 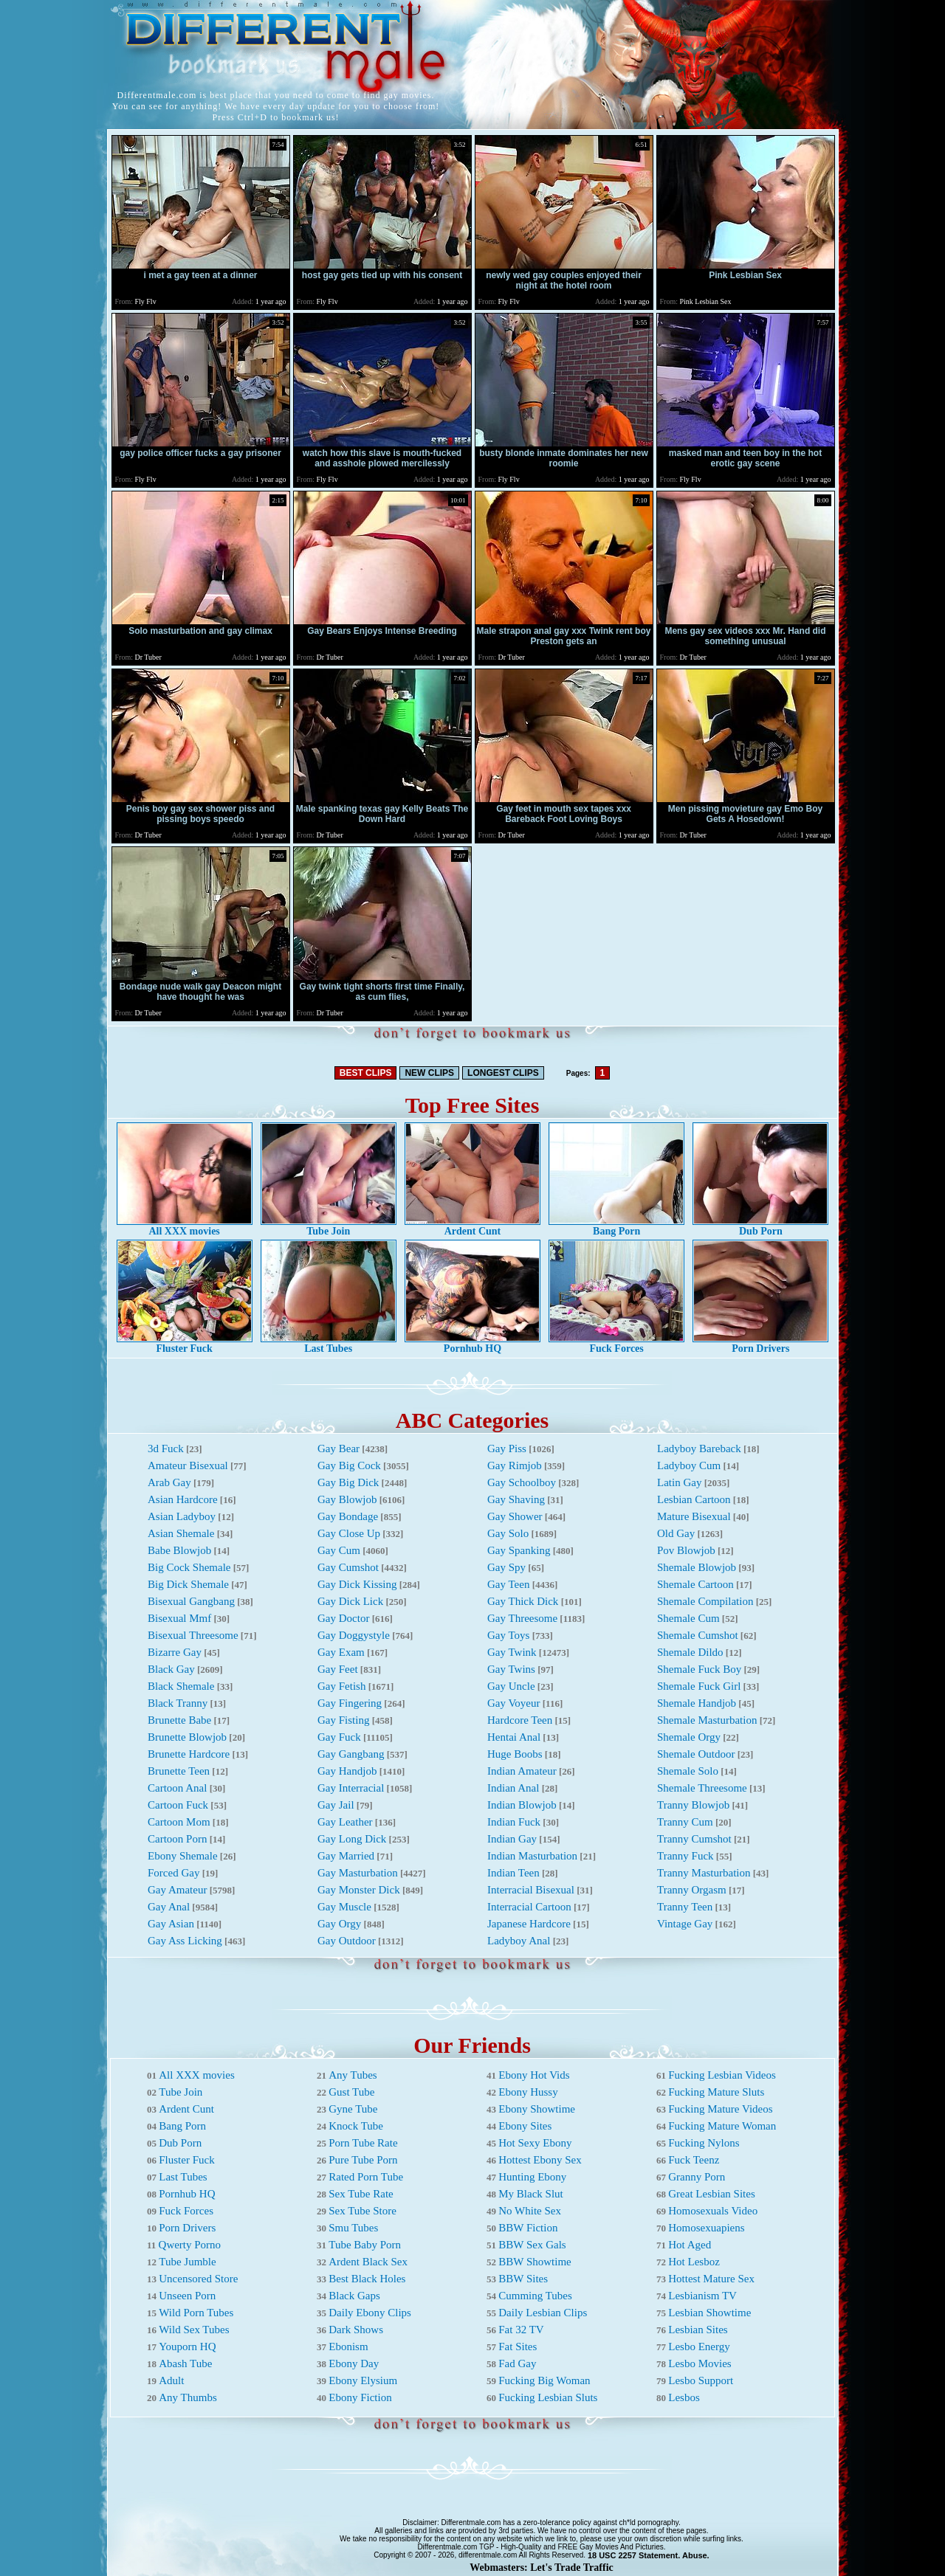 I want to click on Gay Monster Dick, so click(x=358, y=1890).